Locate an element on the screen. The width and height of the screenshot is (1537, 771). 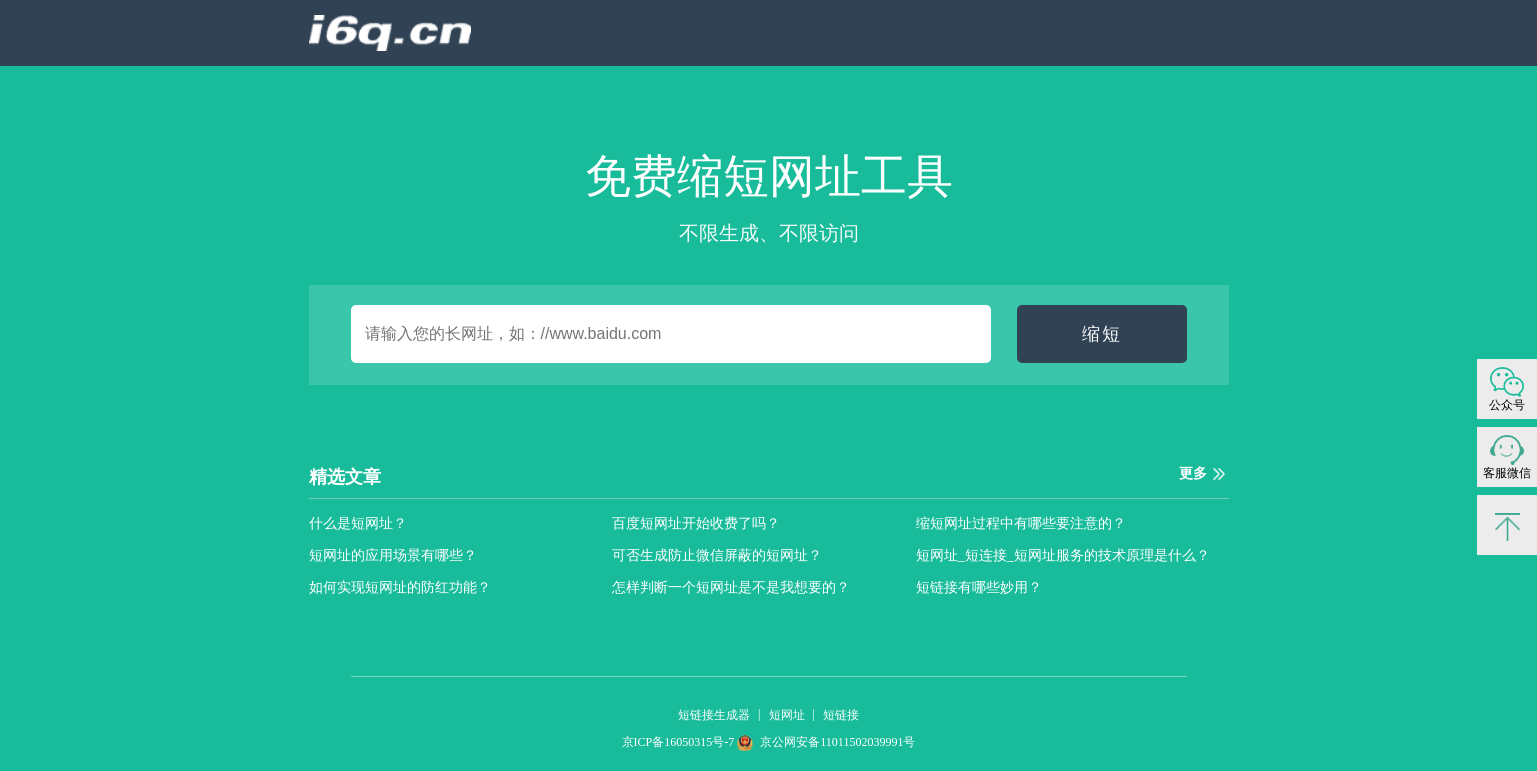
缩短网址过程中有哪些要注意的？ is located at coordinates (1021, 523).